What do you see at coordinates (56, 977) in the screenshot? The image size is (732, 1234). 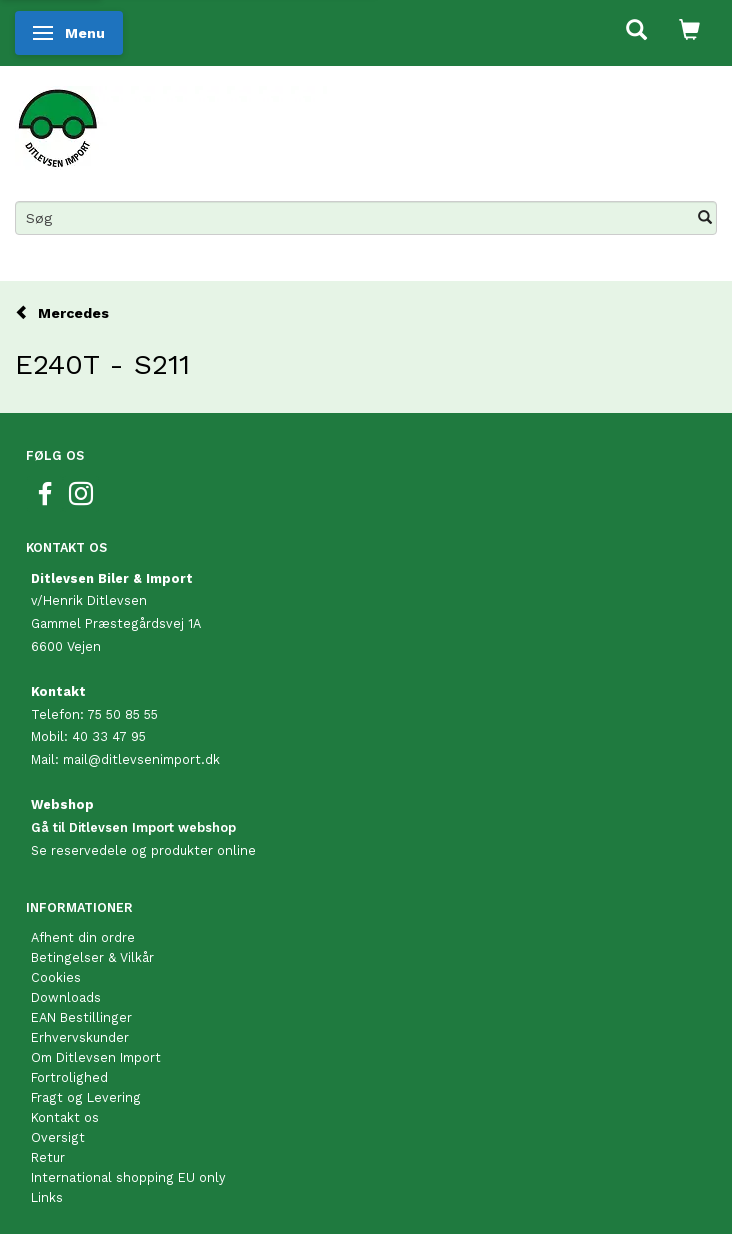 I see `Cookies` at bounding box center [56, 977].